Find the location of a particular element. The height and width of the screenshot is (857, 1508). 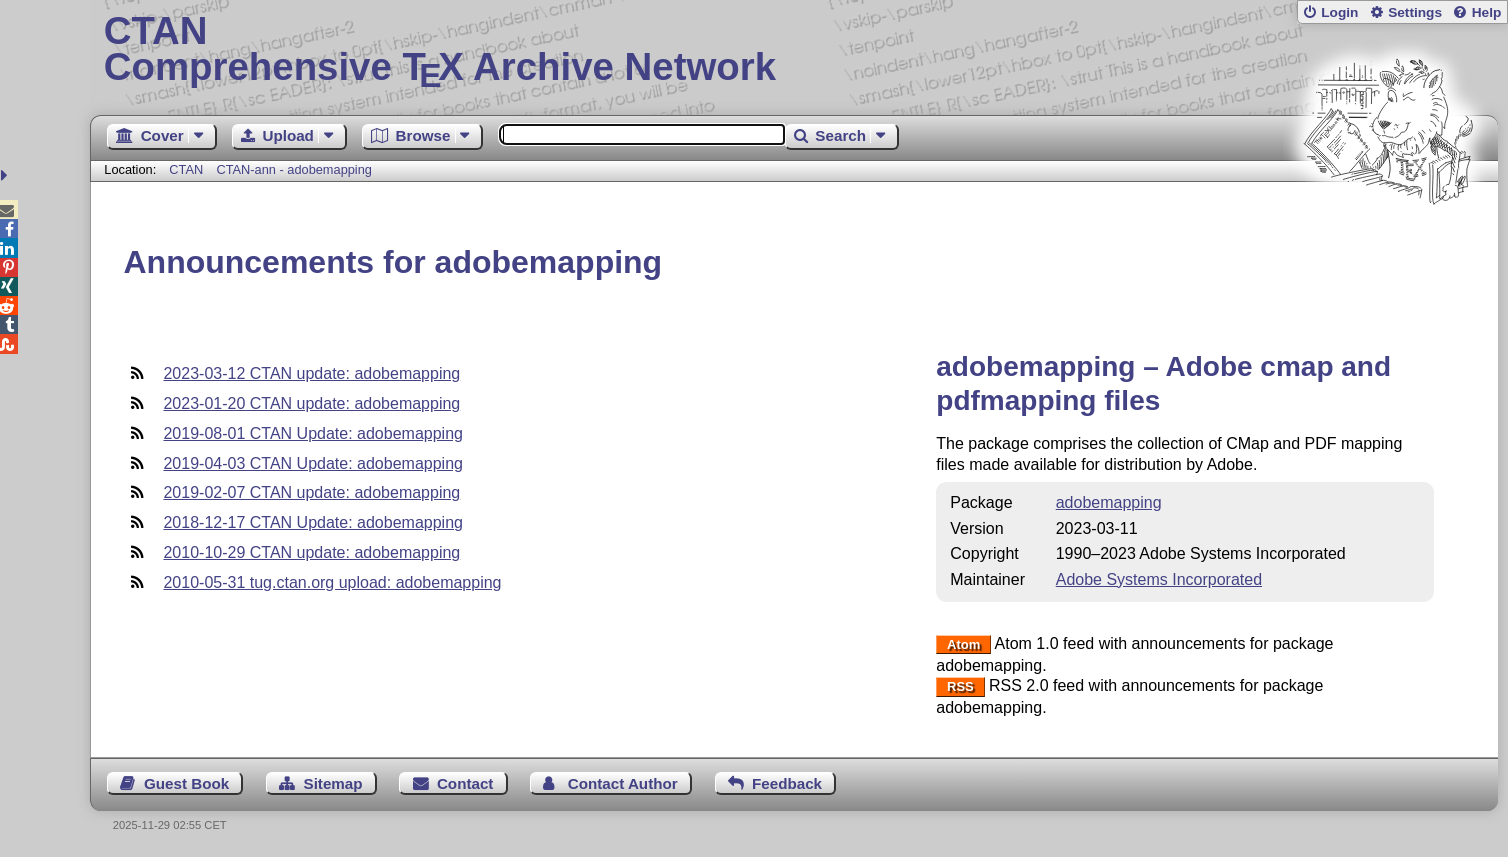

2019-02-07 CTAN update: adobemapping is located at coordinates (311, 492).